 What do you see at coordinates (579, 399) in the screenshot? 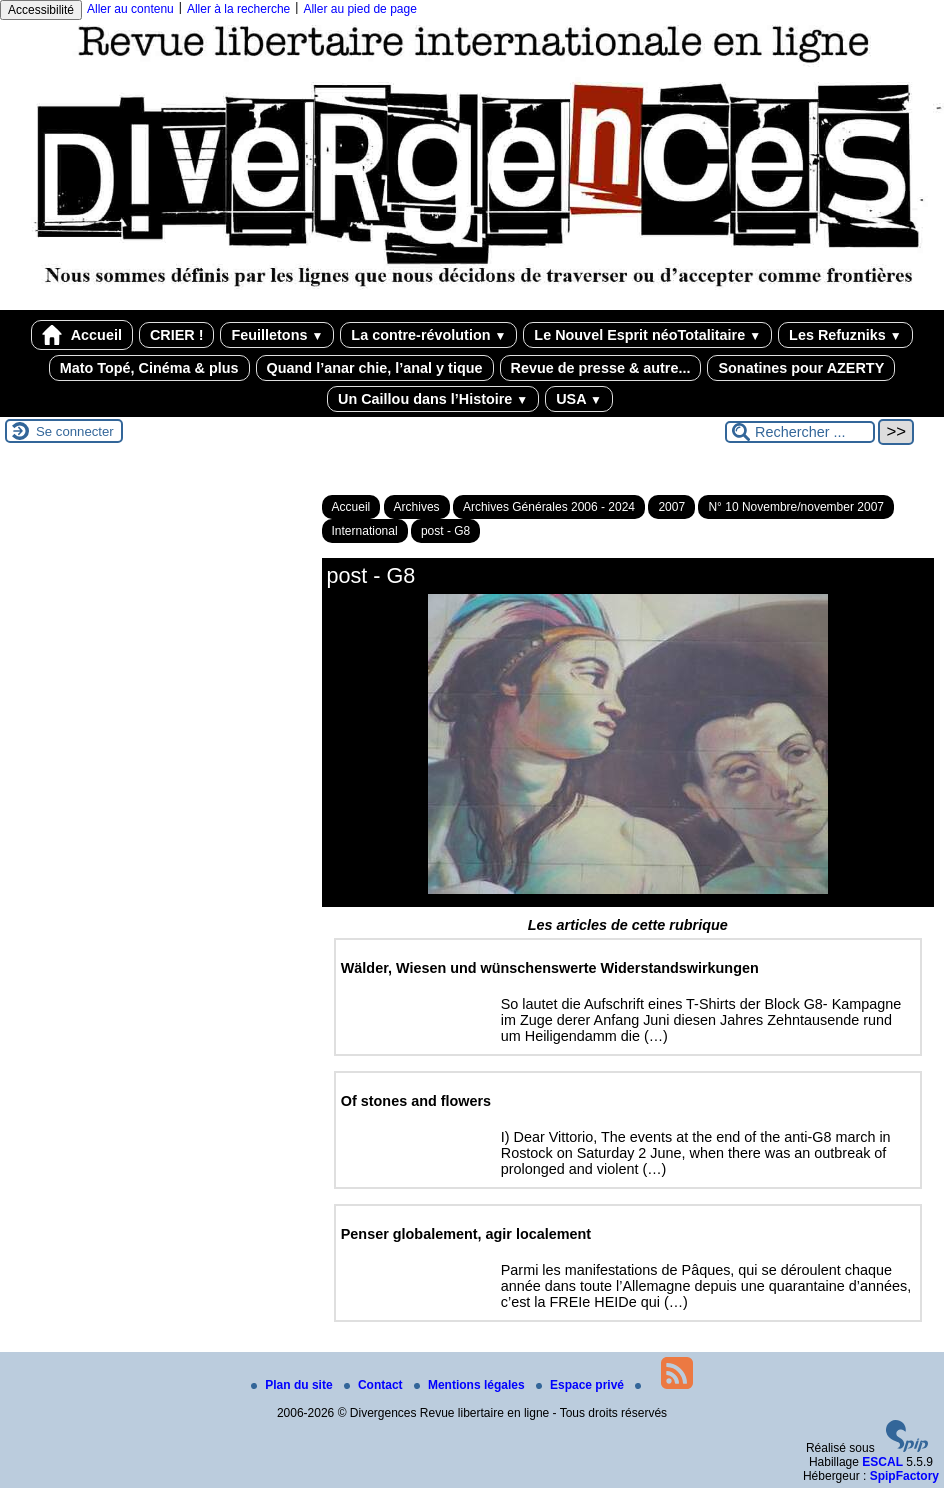
I see `USA` at bounding box center [579, 399].